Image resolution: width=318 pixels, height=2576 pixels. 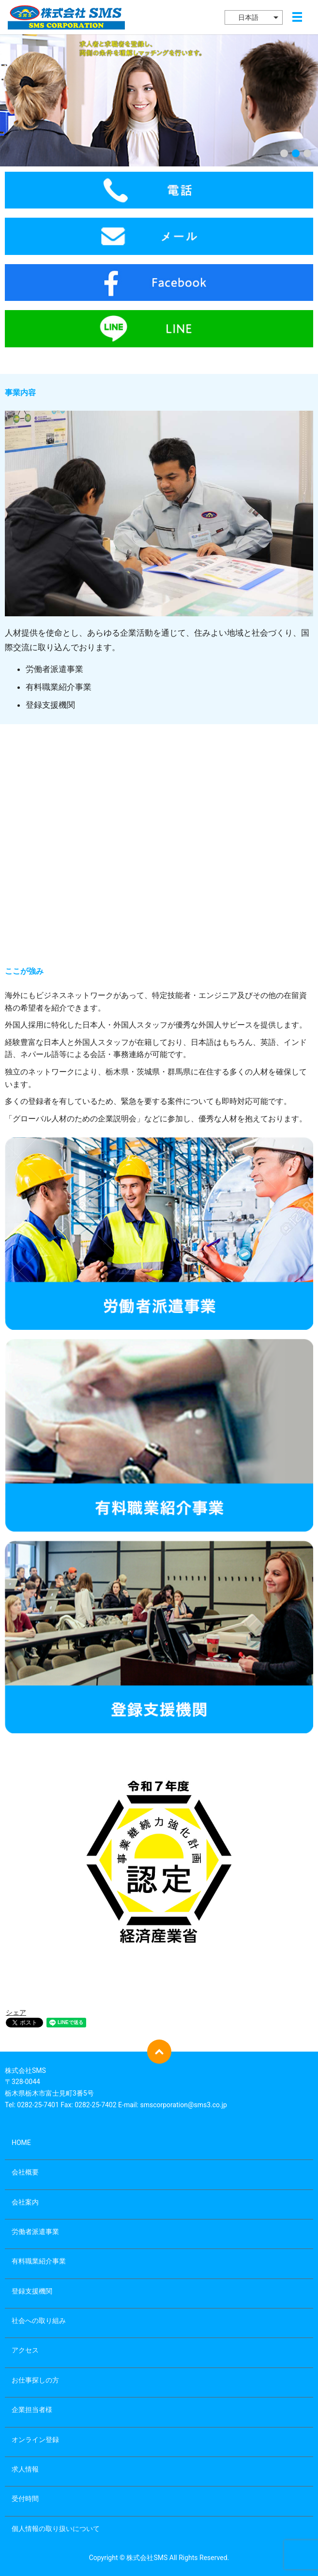 I want to click on 個人情報の取り扱いについて, so click(x=56, y=2528).